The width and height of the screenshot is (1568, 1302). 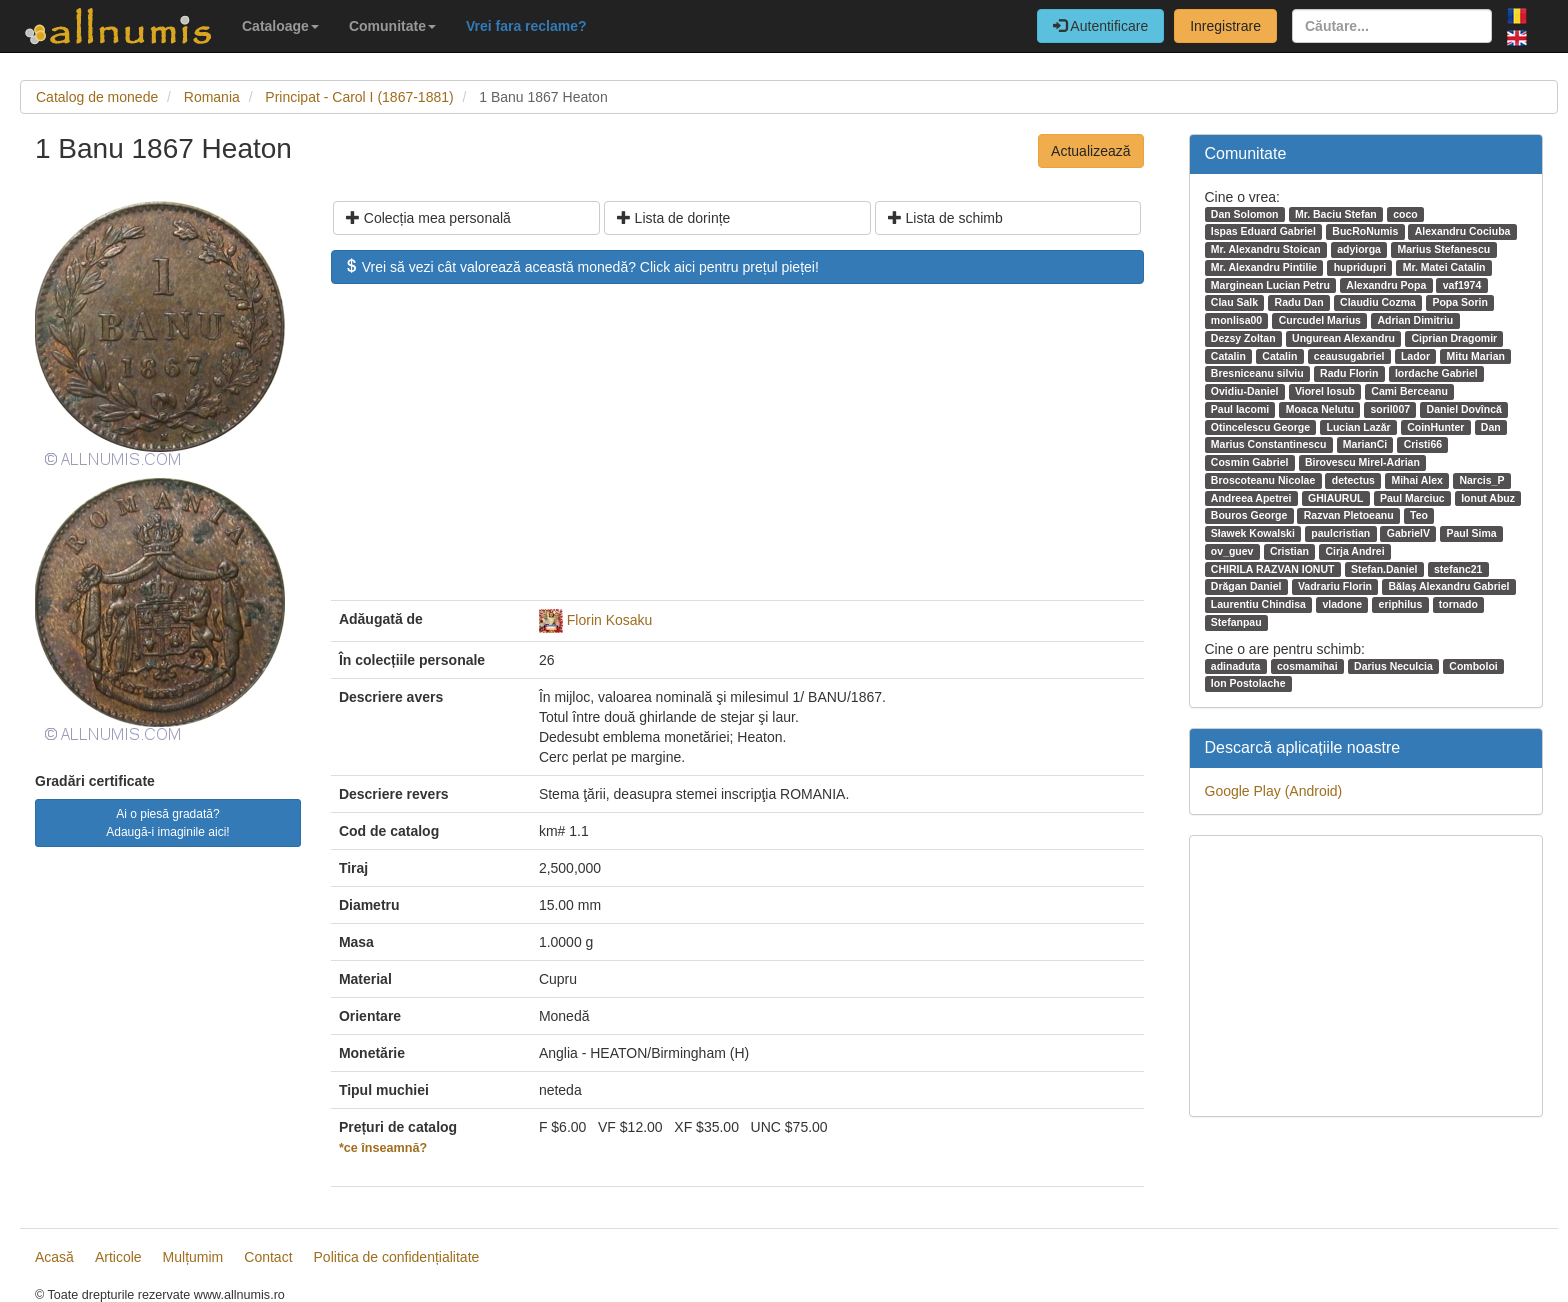 I want to click on Drăgan Daniel, so click(x=1246, y=586).